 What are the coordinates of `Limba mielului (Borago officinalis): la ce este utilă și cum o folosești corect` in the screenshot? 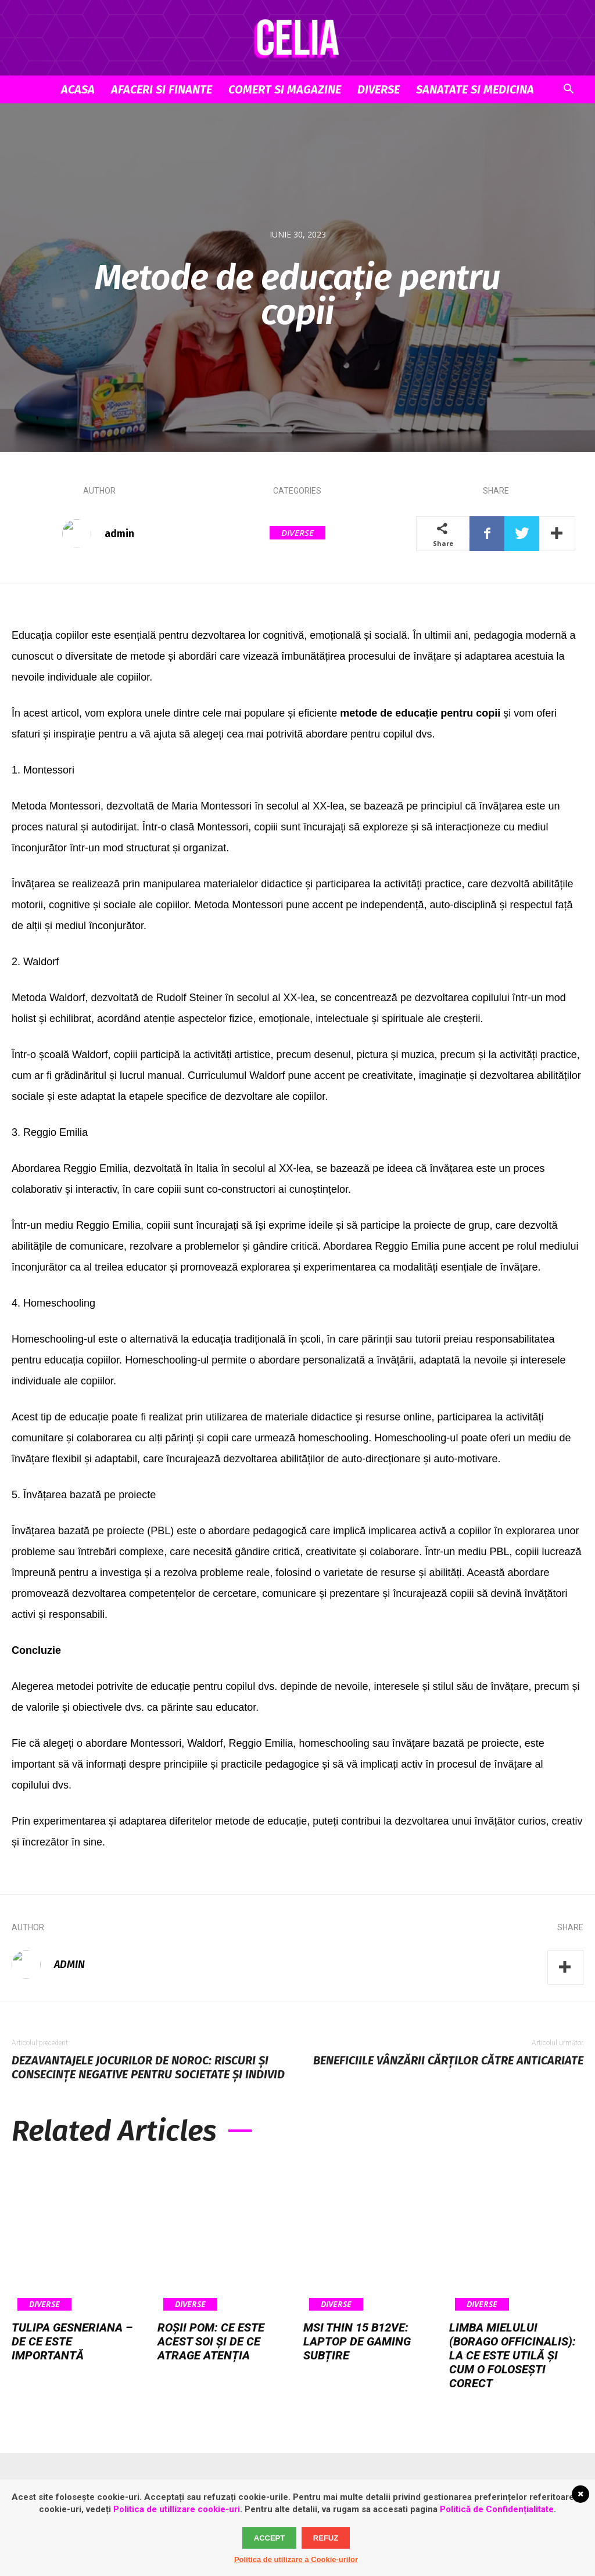 It's located at (512, 2355).